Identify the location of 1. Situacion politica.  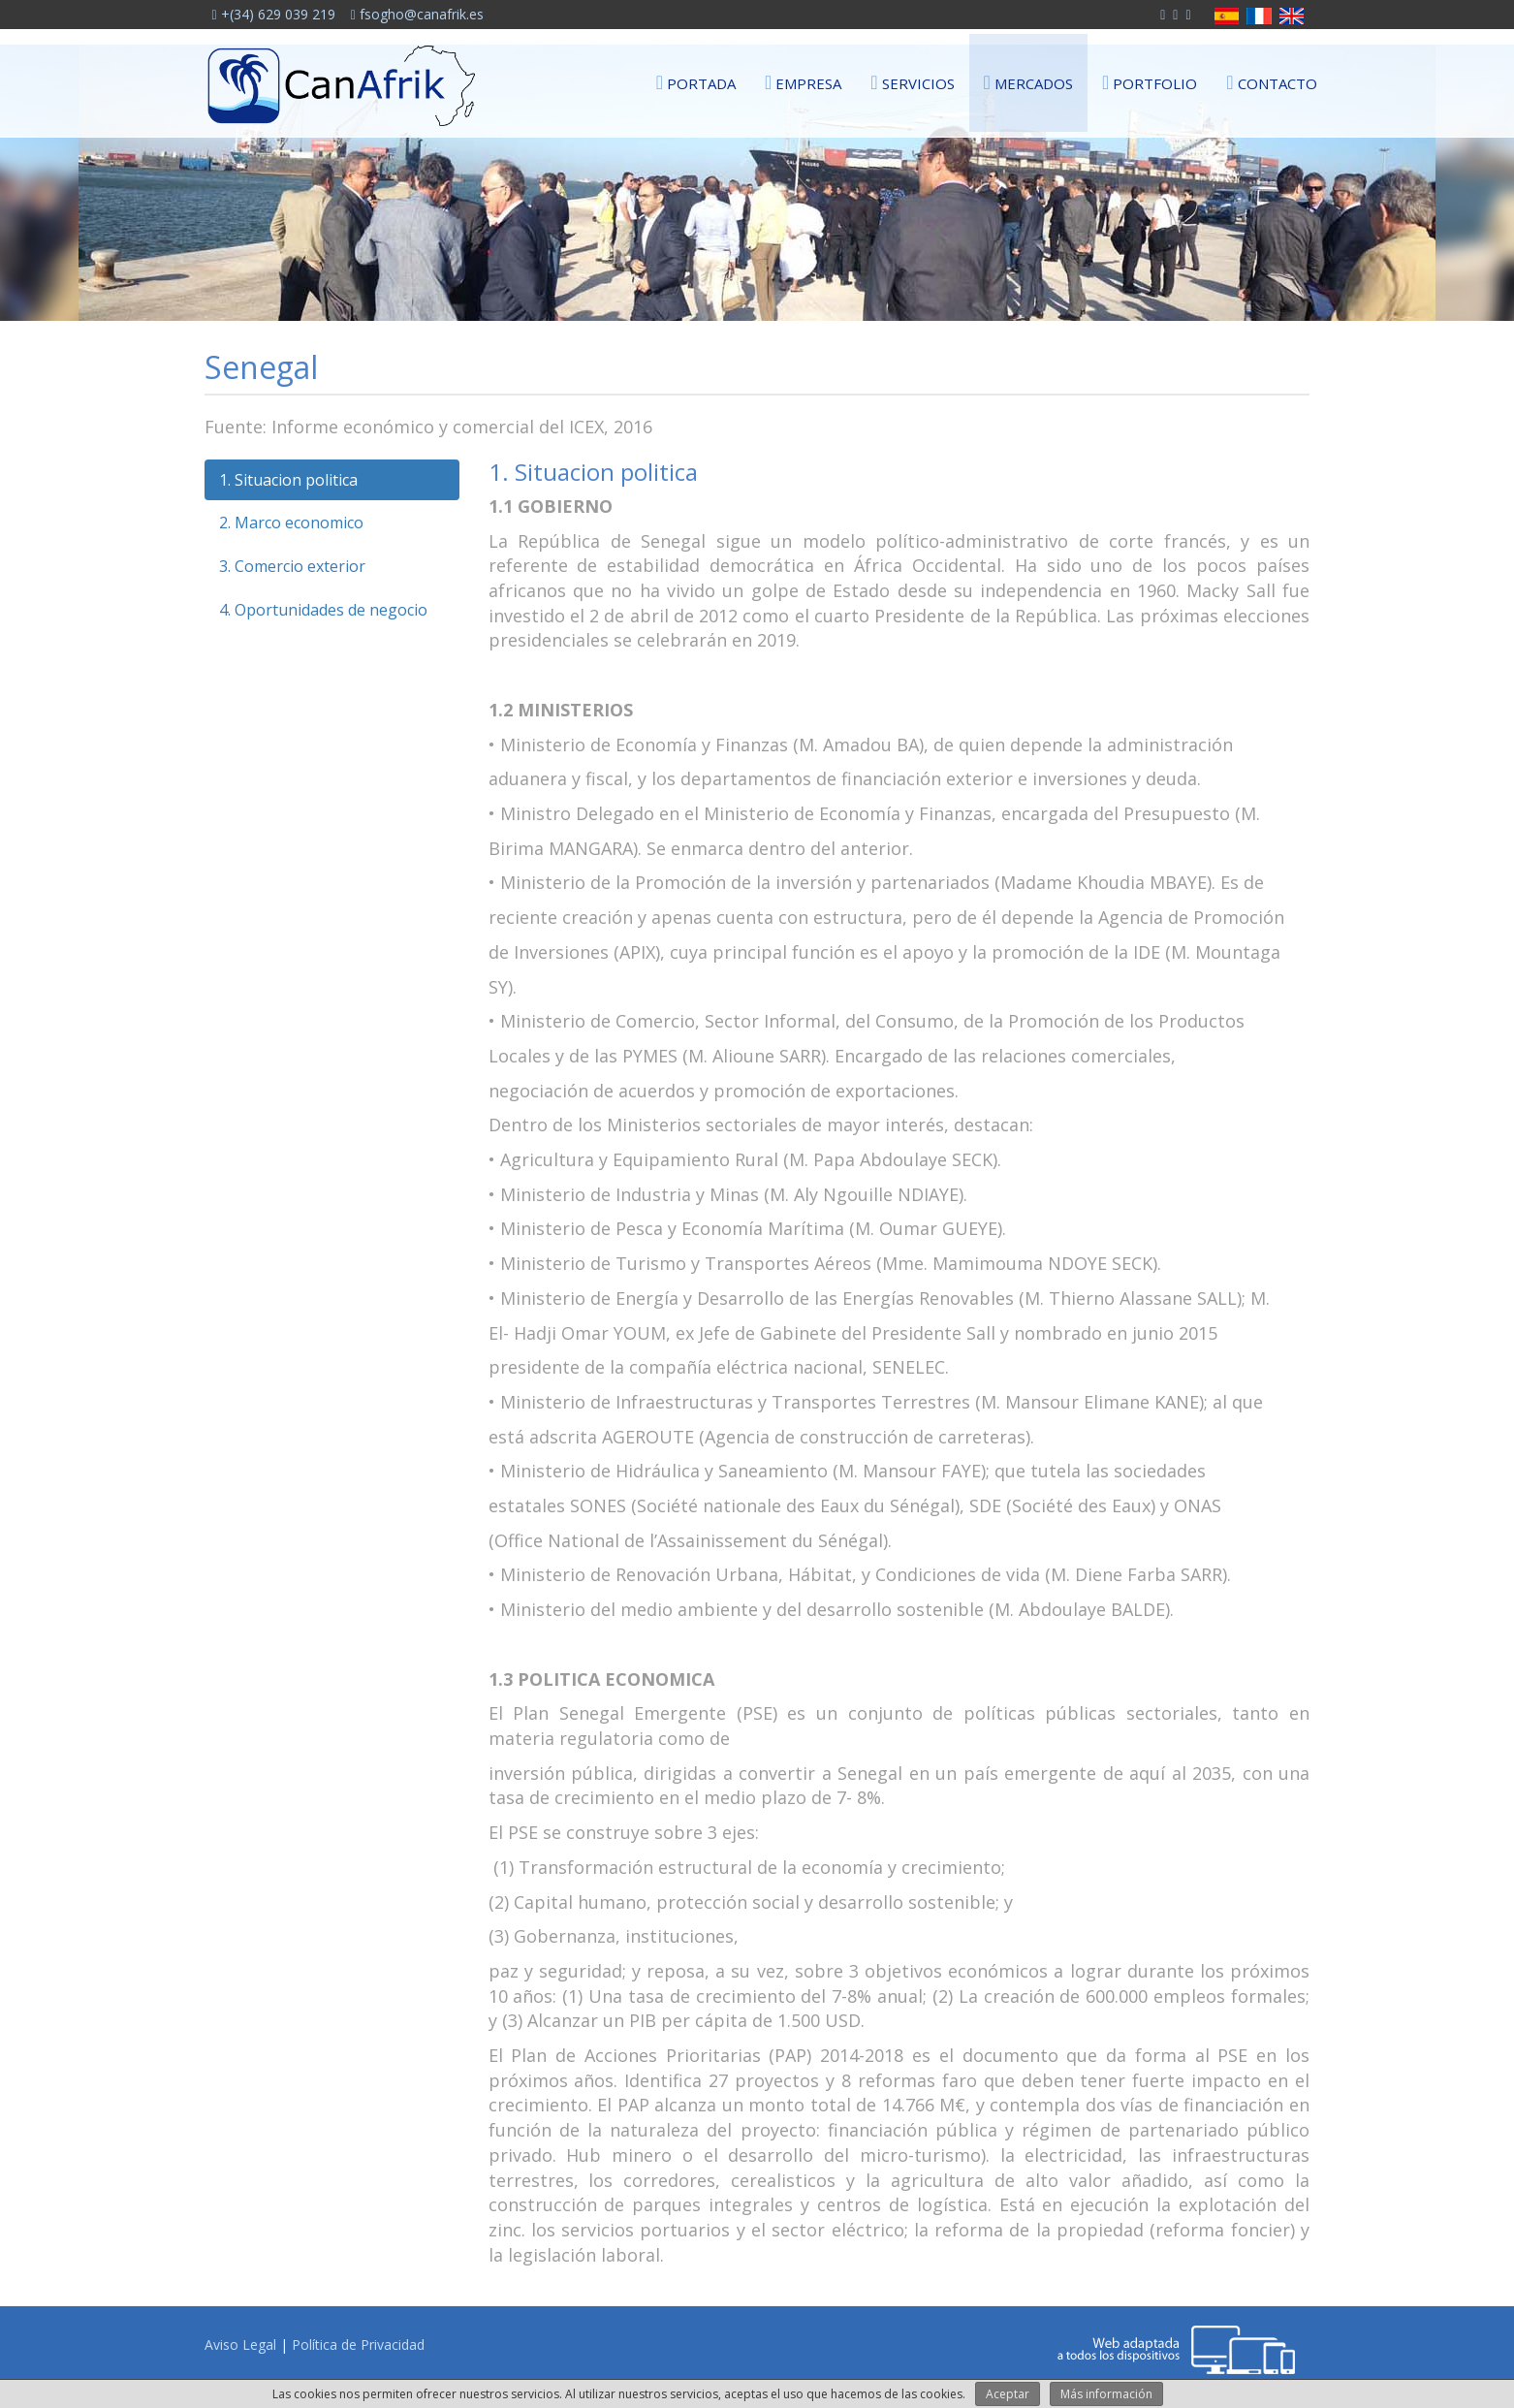
(288, 480).